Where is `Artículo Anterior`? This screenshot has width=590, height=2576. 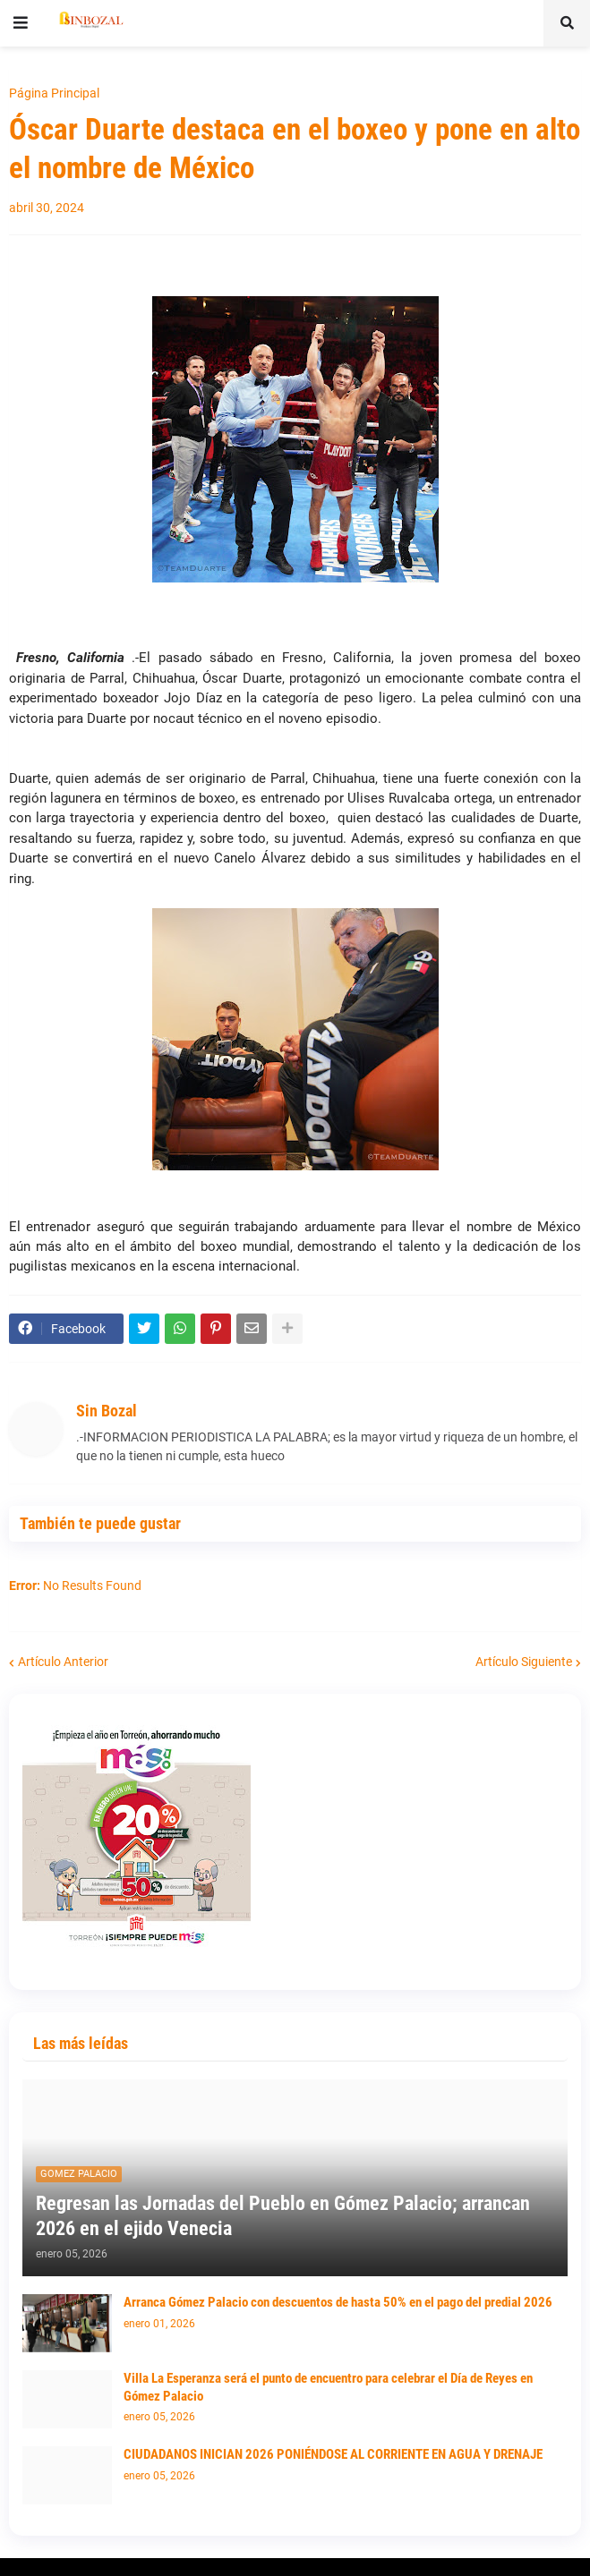
Artículo Anterior is located at coordinates (63, 1661).